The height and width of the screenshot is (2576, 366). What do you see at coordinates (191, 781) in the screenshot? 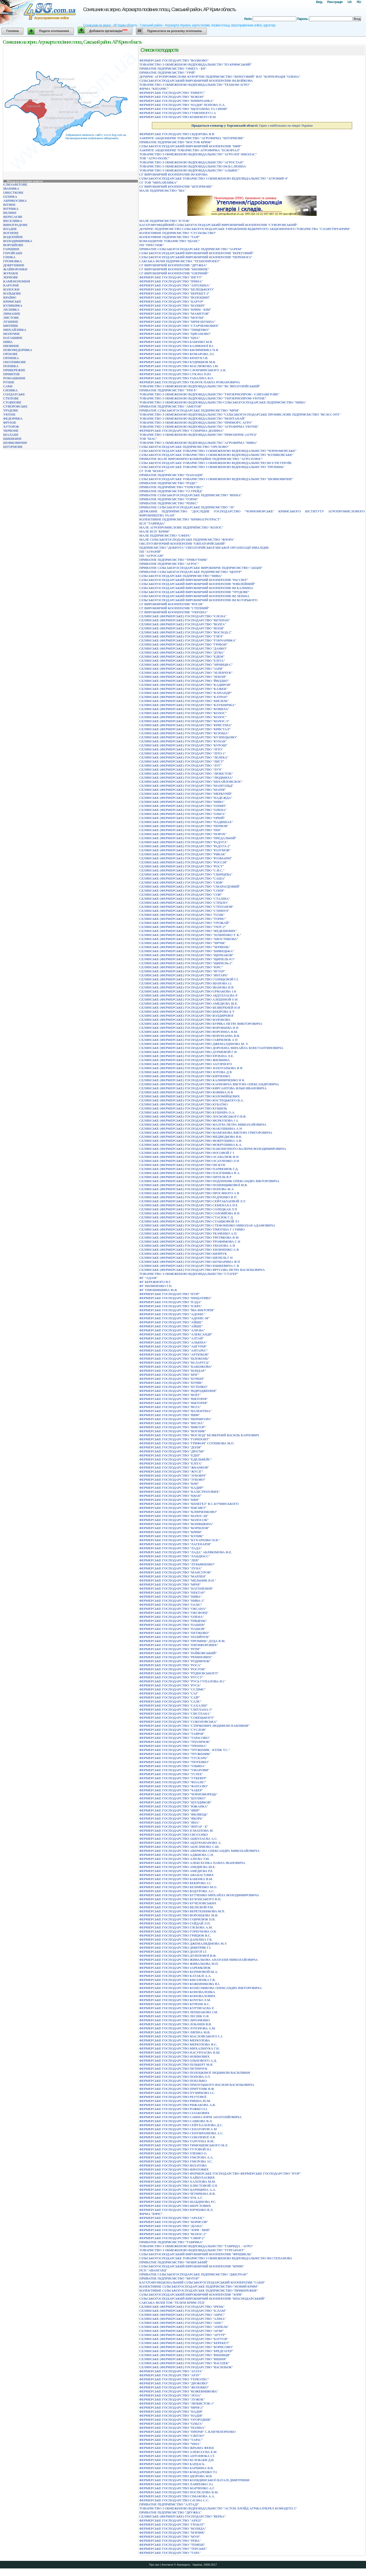
I see `СЕЛЯНСЬКЕ (ФЕРМЕРСЬКЕ) ГОСПОДАРСТВО "МIХАЙЛОВСКОЄ"` at bounding box center [191, 781].